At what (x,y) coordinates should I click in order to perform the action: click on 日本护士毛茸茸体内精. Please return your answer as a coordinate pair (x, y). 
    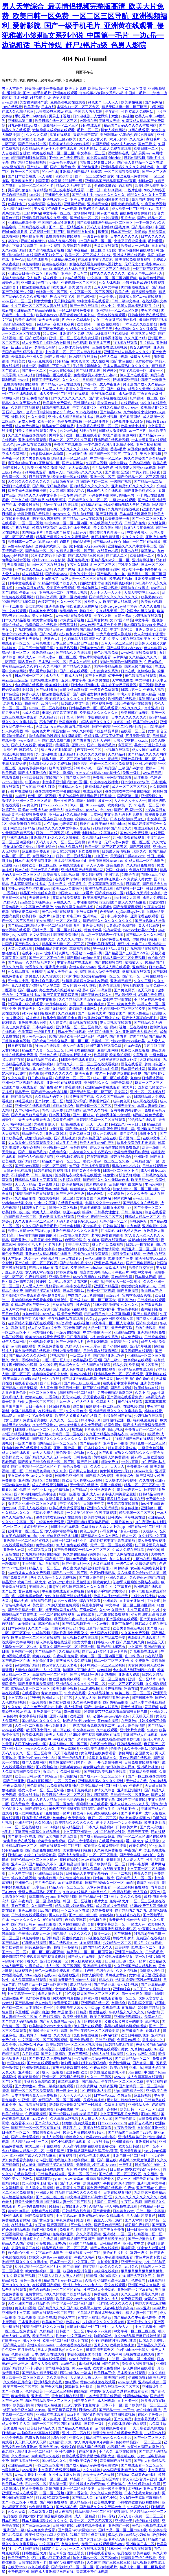
    Looking at the image, I should click on (142, 2493).